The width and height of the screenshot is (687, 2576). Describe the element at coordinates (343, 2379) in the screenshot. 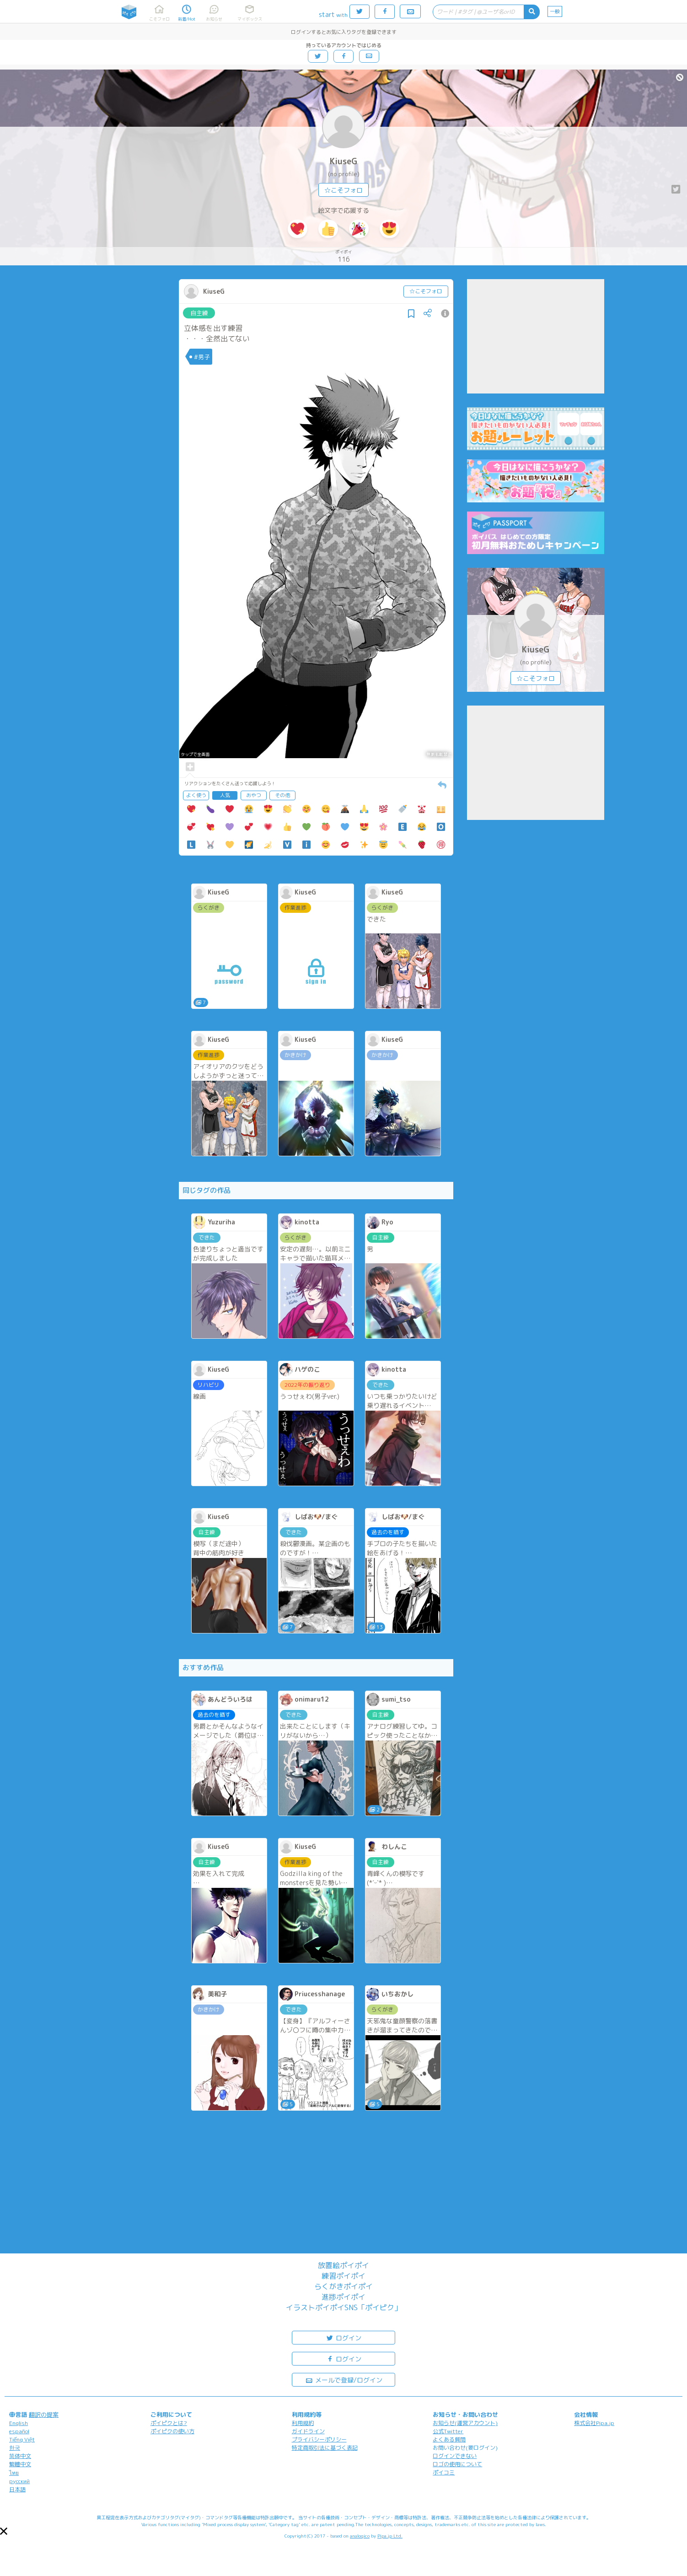

I see `メールで登録/ログイン` at that location.